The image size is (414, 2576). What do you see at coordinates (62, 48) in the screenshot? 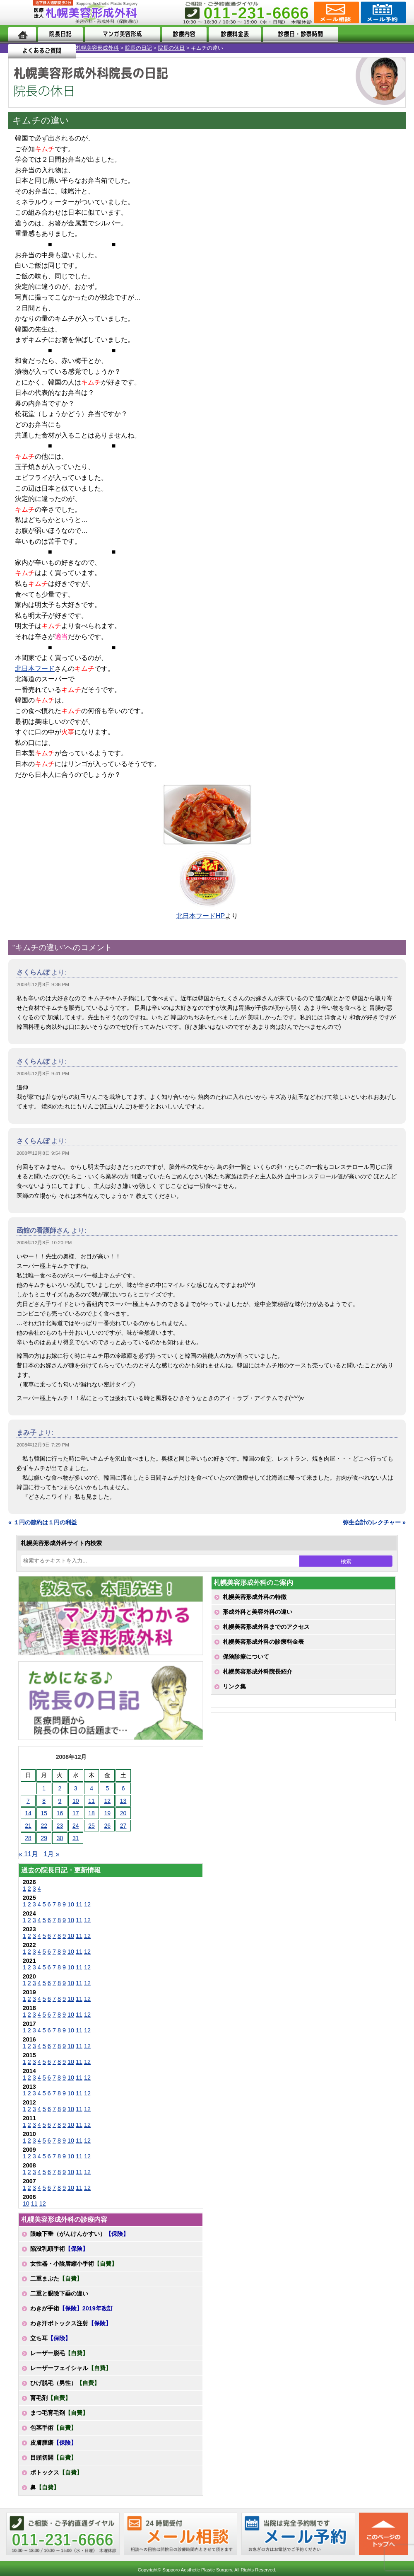
I see `院長の日記` at bounding box center [62, 48].